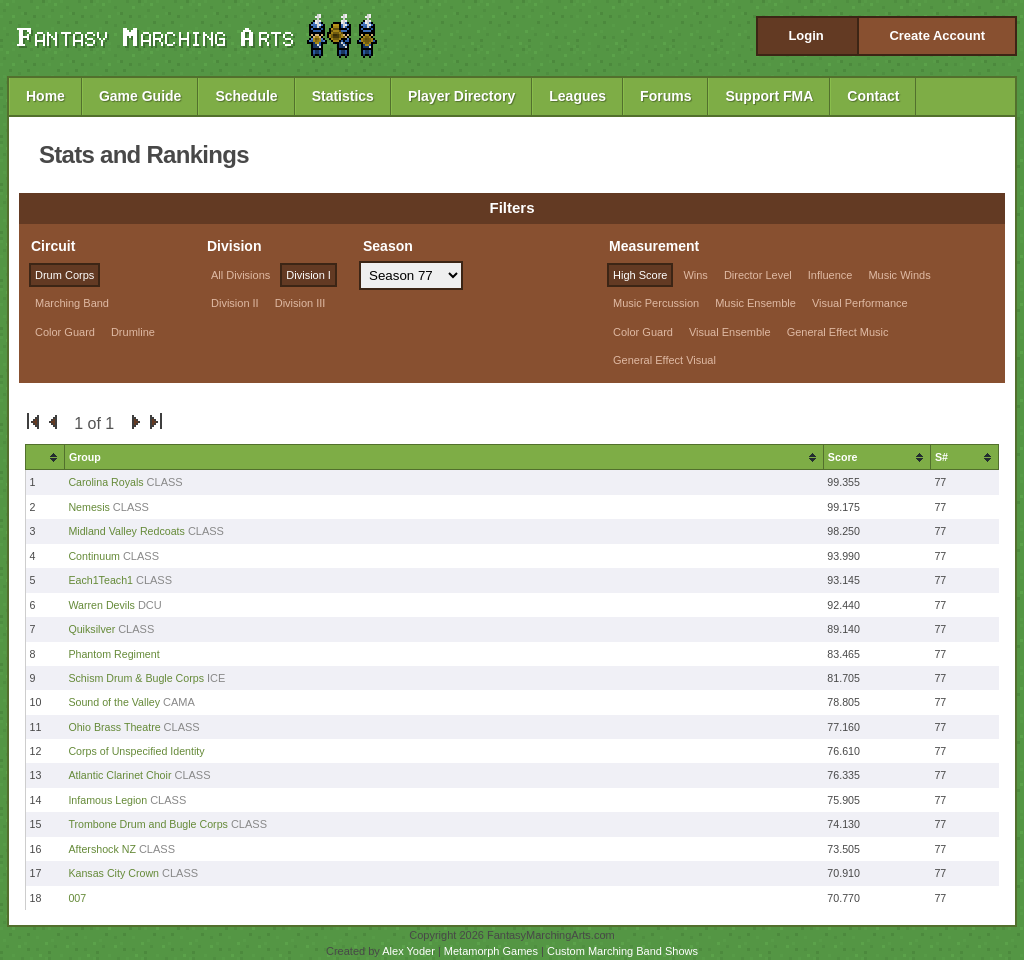  What do you see at coordinates (113, 654) in the screenshot?
I see `Phantom Regiment` at bounding box center [113, 654].